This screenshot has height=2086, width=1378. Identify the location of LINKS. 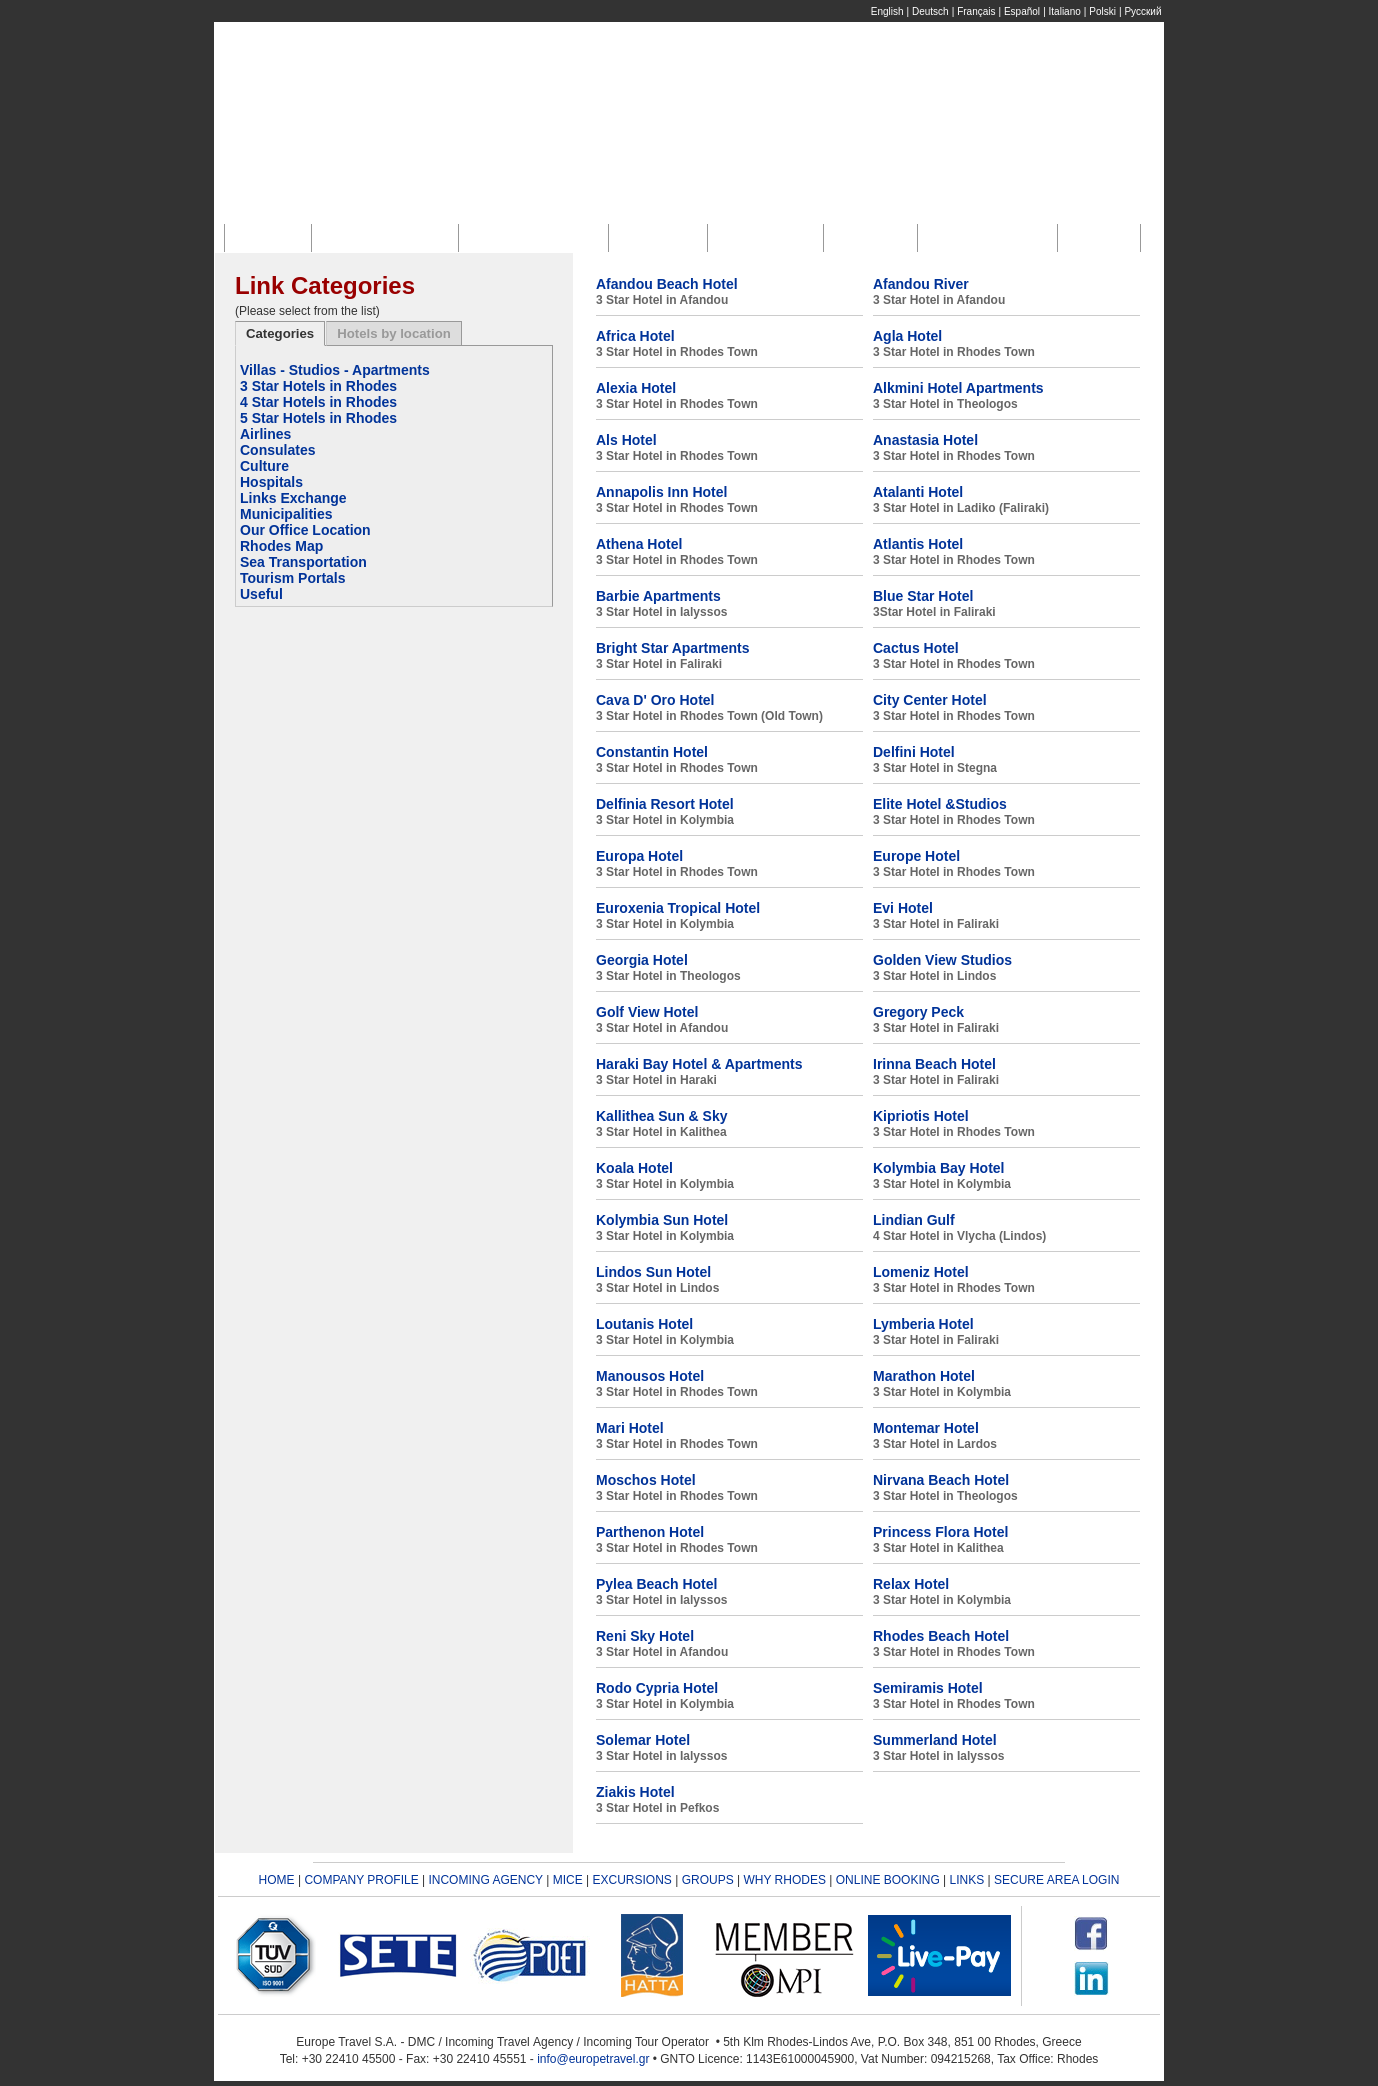
(967, 1880).